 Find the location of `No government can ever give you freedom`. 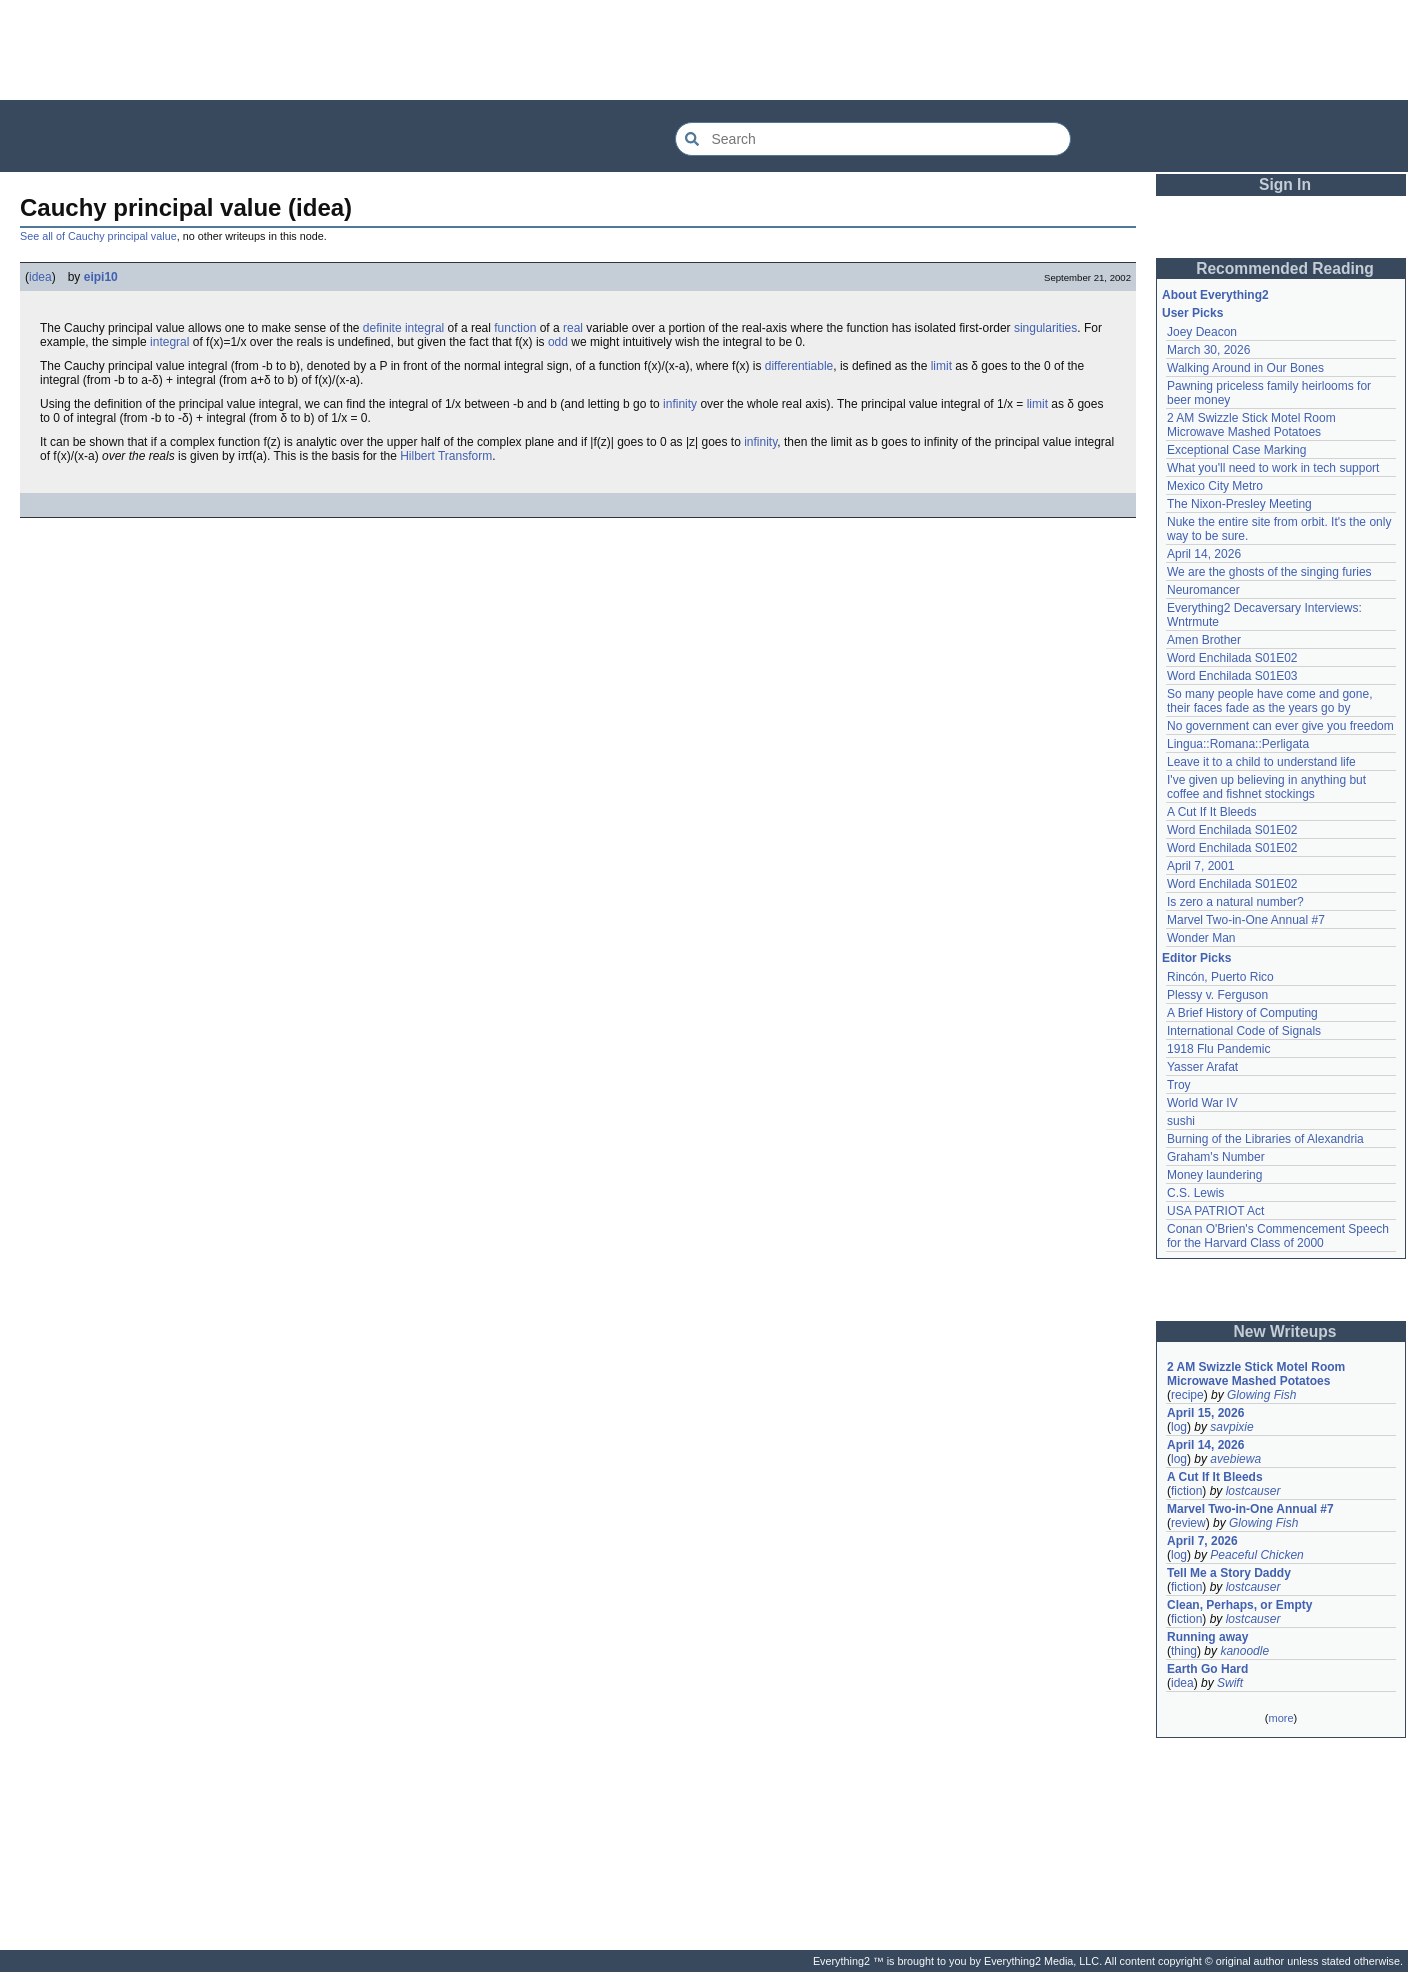

No government can ever give you freedom is located at coordinates (1280, 726).